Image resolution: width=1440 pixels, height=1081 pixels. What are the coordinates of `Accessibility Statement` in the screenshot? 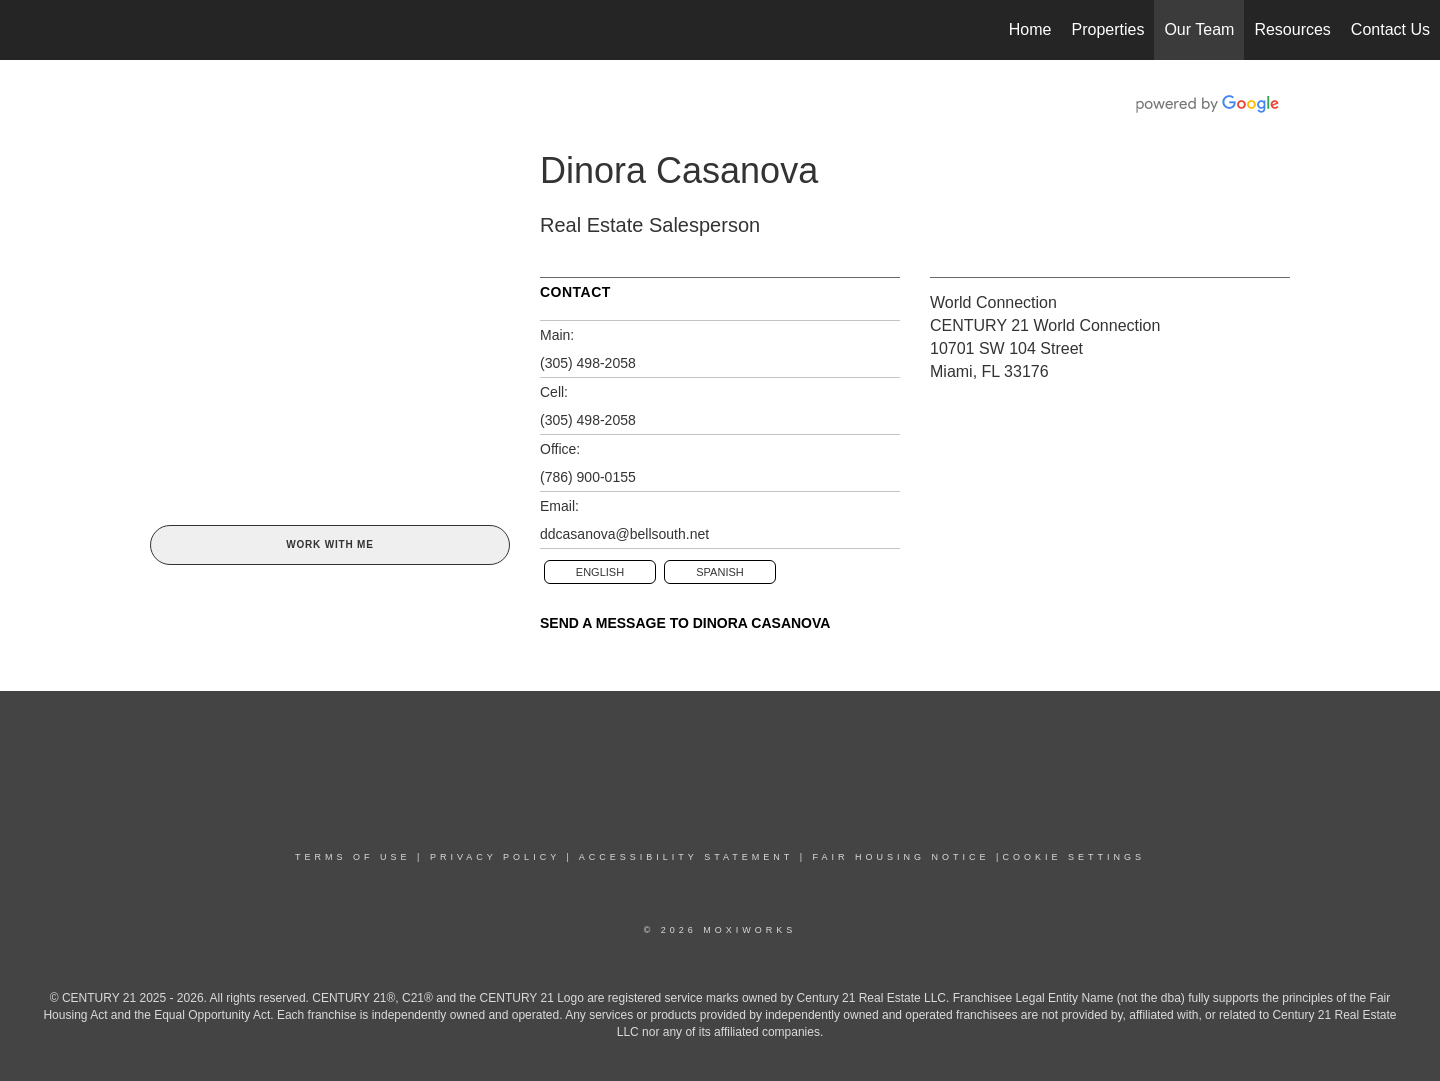 It's located at (686, 857).